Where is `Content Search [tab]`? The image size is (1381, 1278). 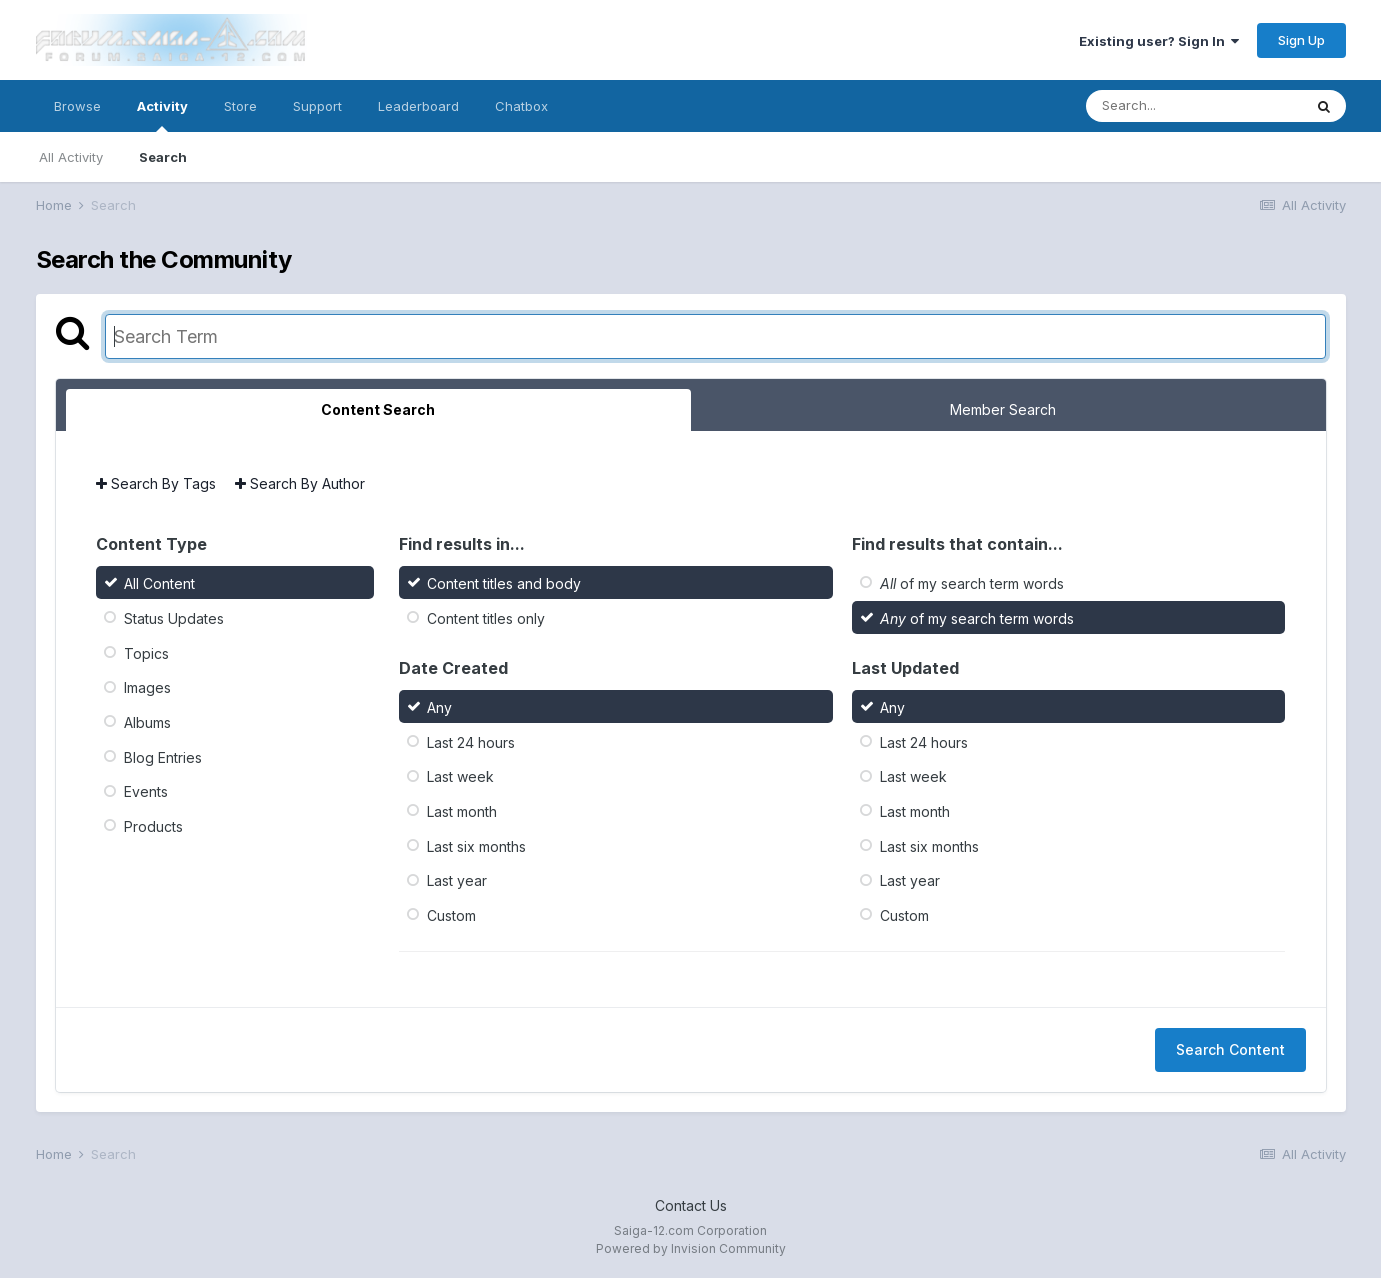 Content Search [tab] is located at coordinates (378, 409).